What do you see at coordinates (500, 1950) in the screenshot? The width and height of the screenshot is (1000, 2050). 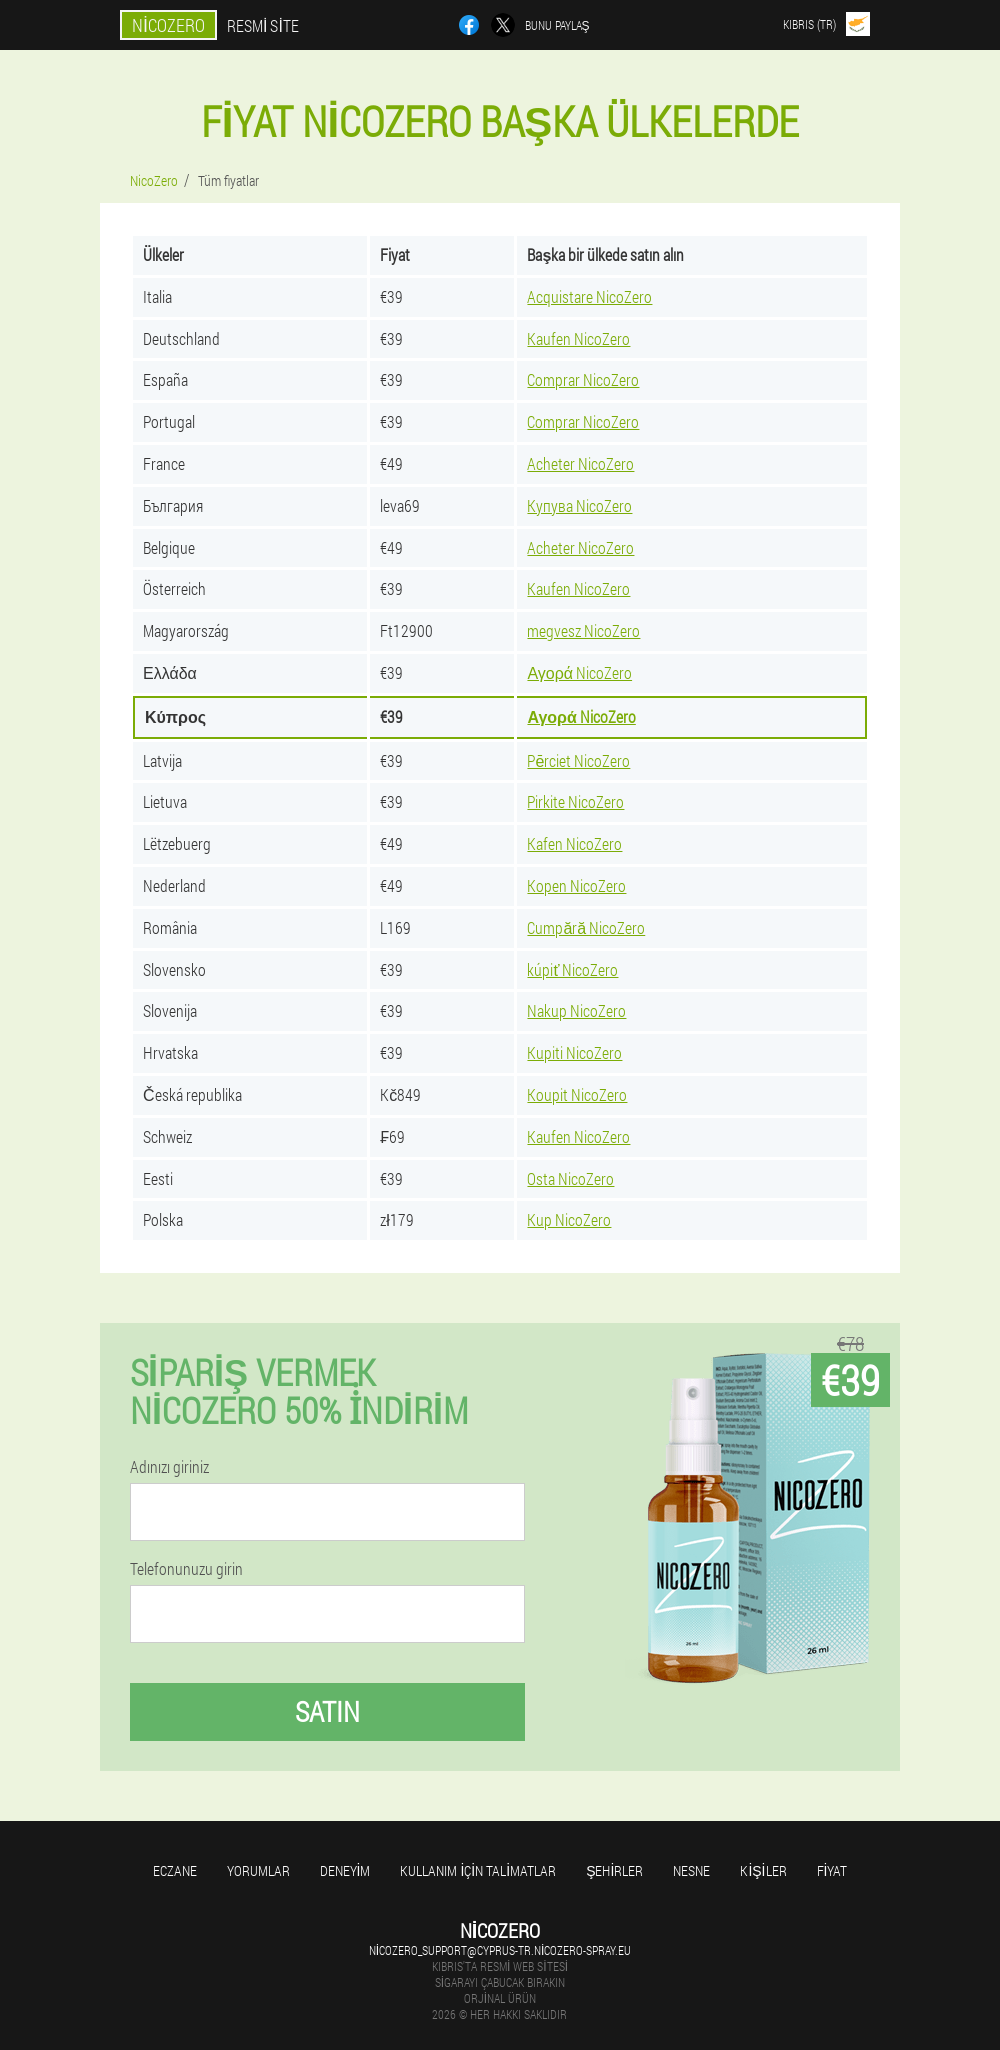 I see `nicozero_support@cyprus-tr.nicozero-spray.eu` at bounding box center [500, 1950].